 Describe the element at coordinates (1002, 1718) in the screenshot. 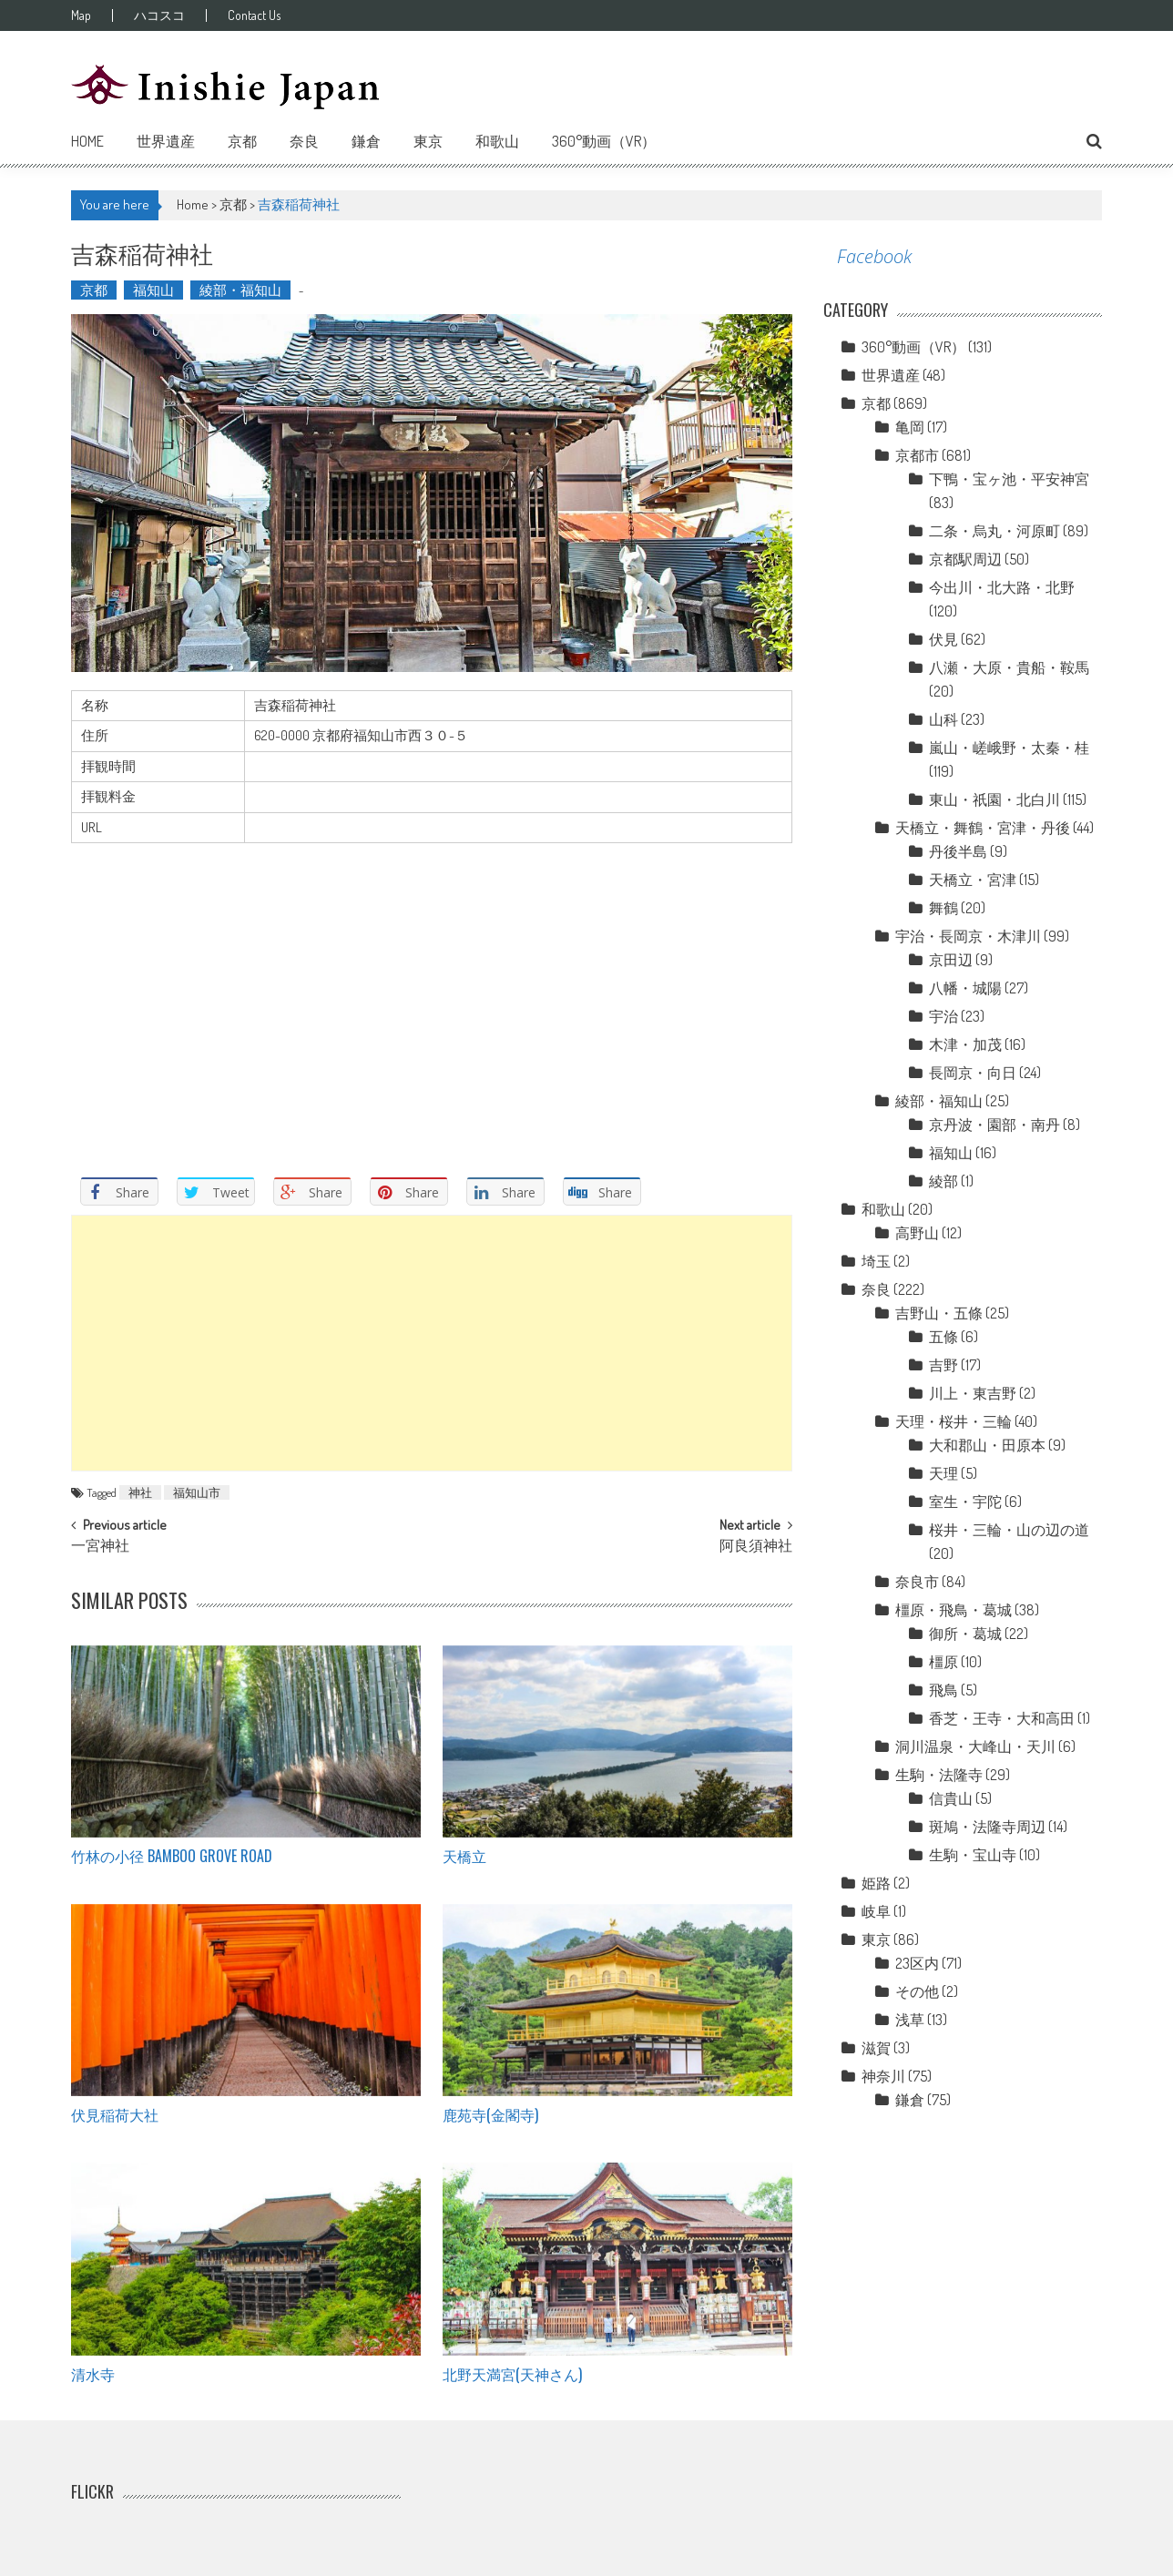

I see `香芝・王寺・大和高田` at that location.